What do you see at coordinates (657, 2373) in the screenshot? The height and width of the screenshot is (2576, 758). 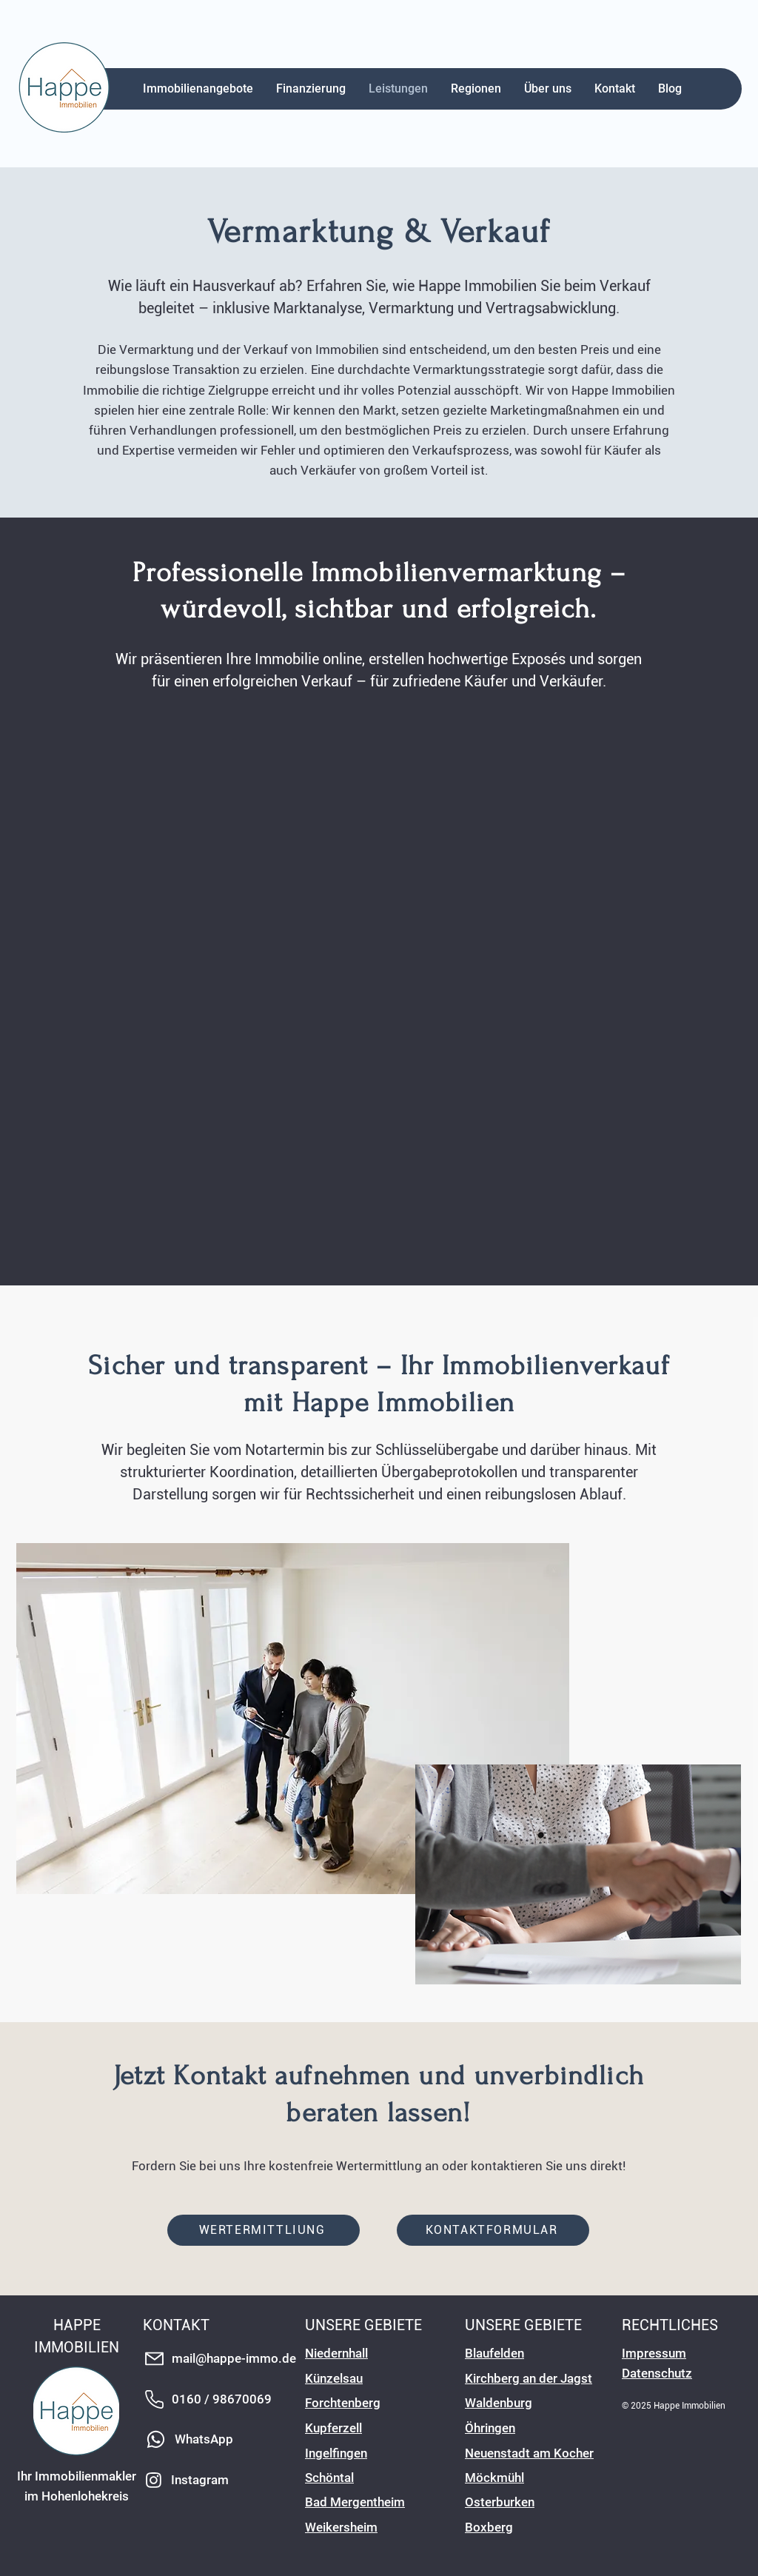 I see `Datenschutz` at bounding box center [657, 2373].